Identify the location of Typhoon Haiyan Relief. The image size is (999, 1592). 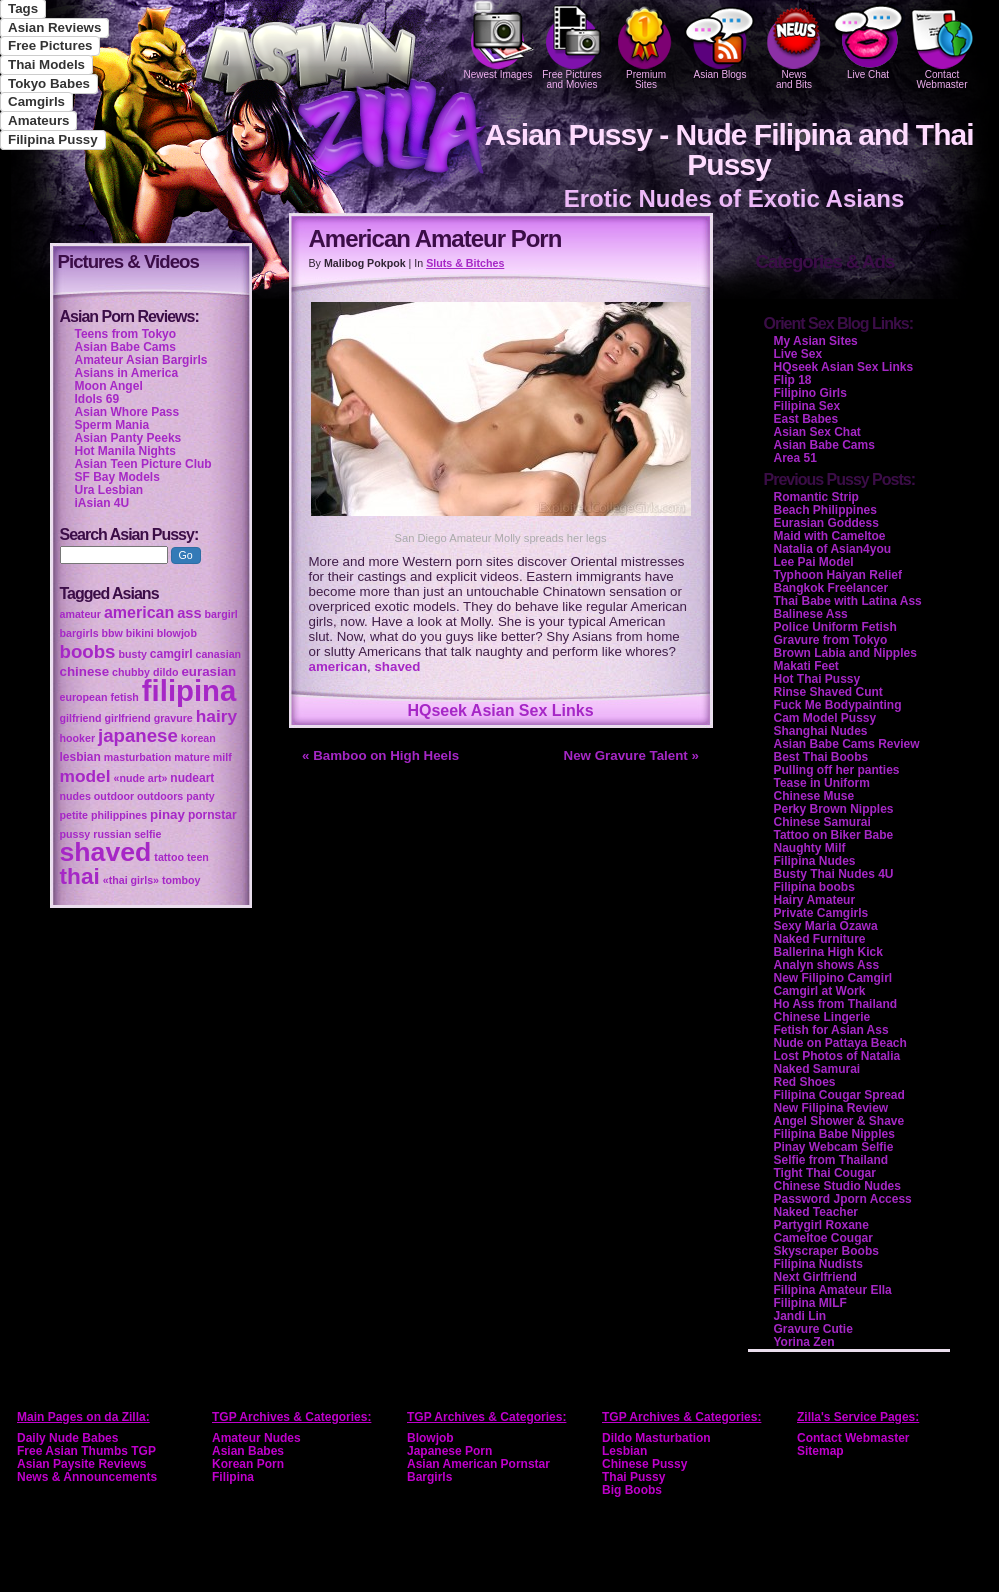
(838, 575).